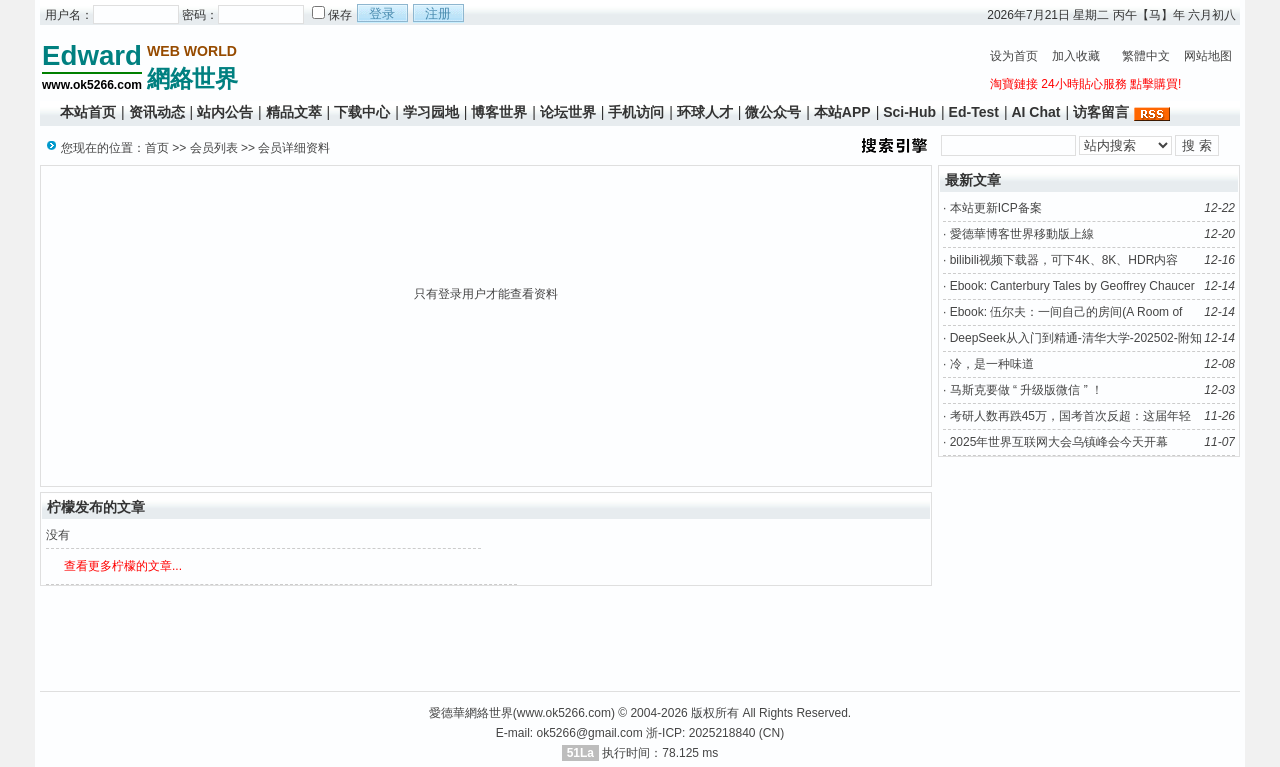  I want to click on 繁體中文, so click(1146, 56).